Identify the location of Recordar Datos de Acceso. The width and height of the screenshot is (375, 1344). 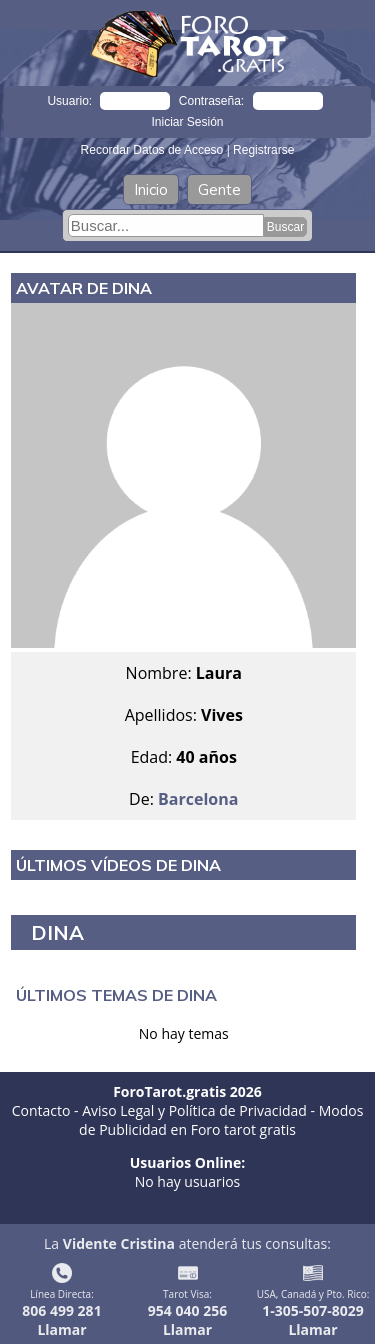
(154, 150).